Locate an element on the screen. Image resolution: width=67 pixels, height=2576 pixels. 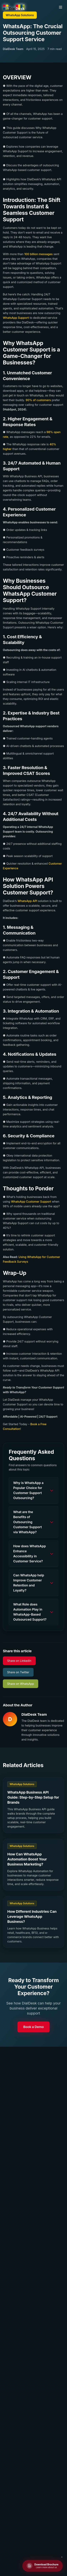
[Toggle menu] is located at coordinates (60, 7).